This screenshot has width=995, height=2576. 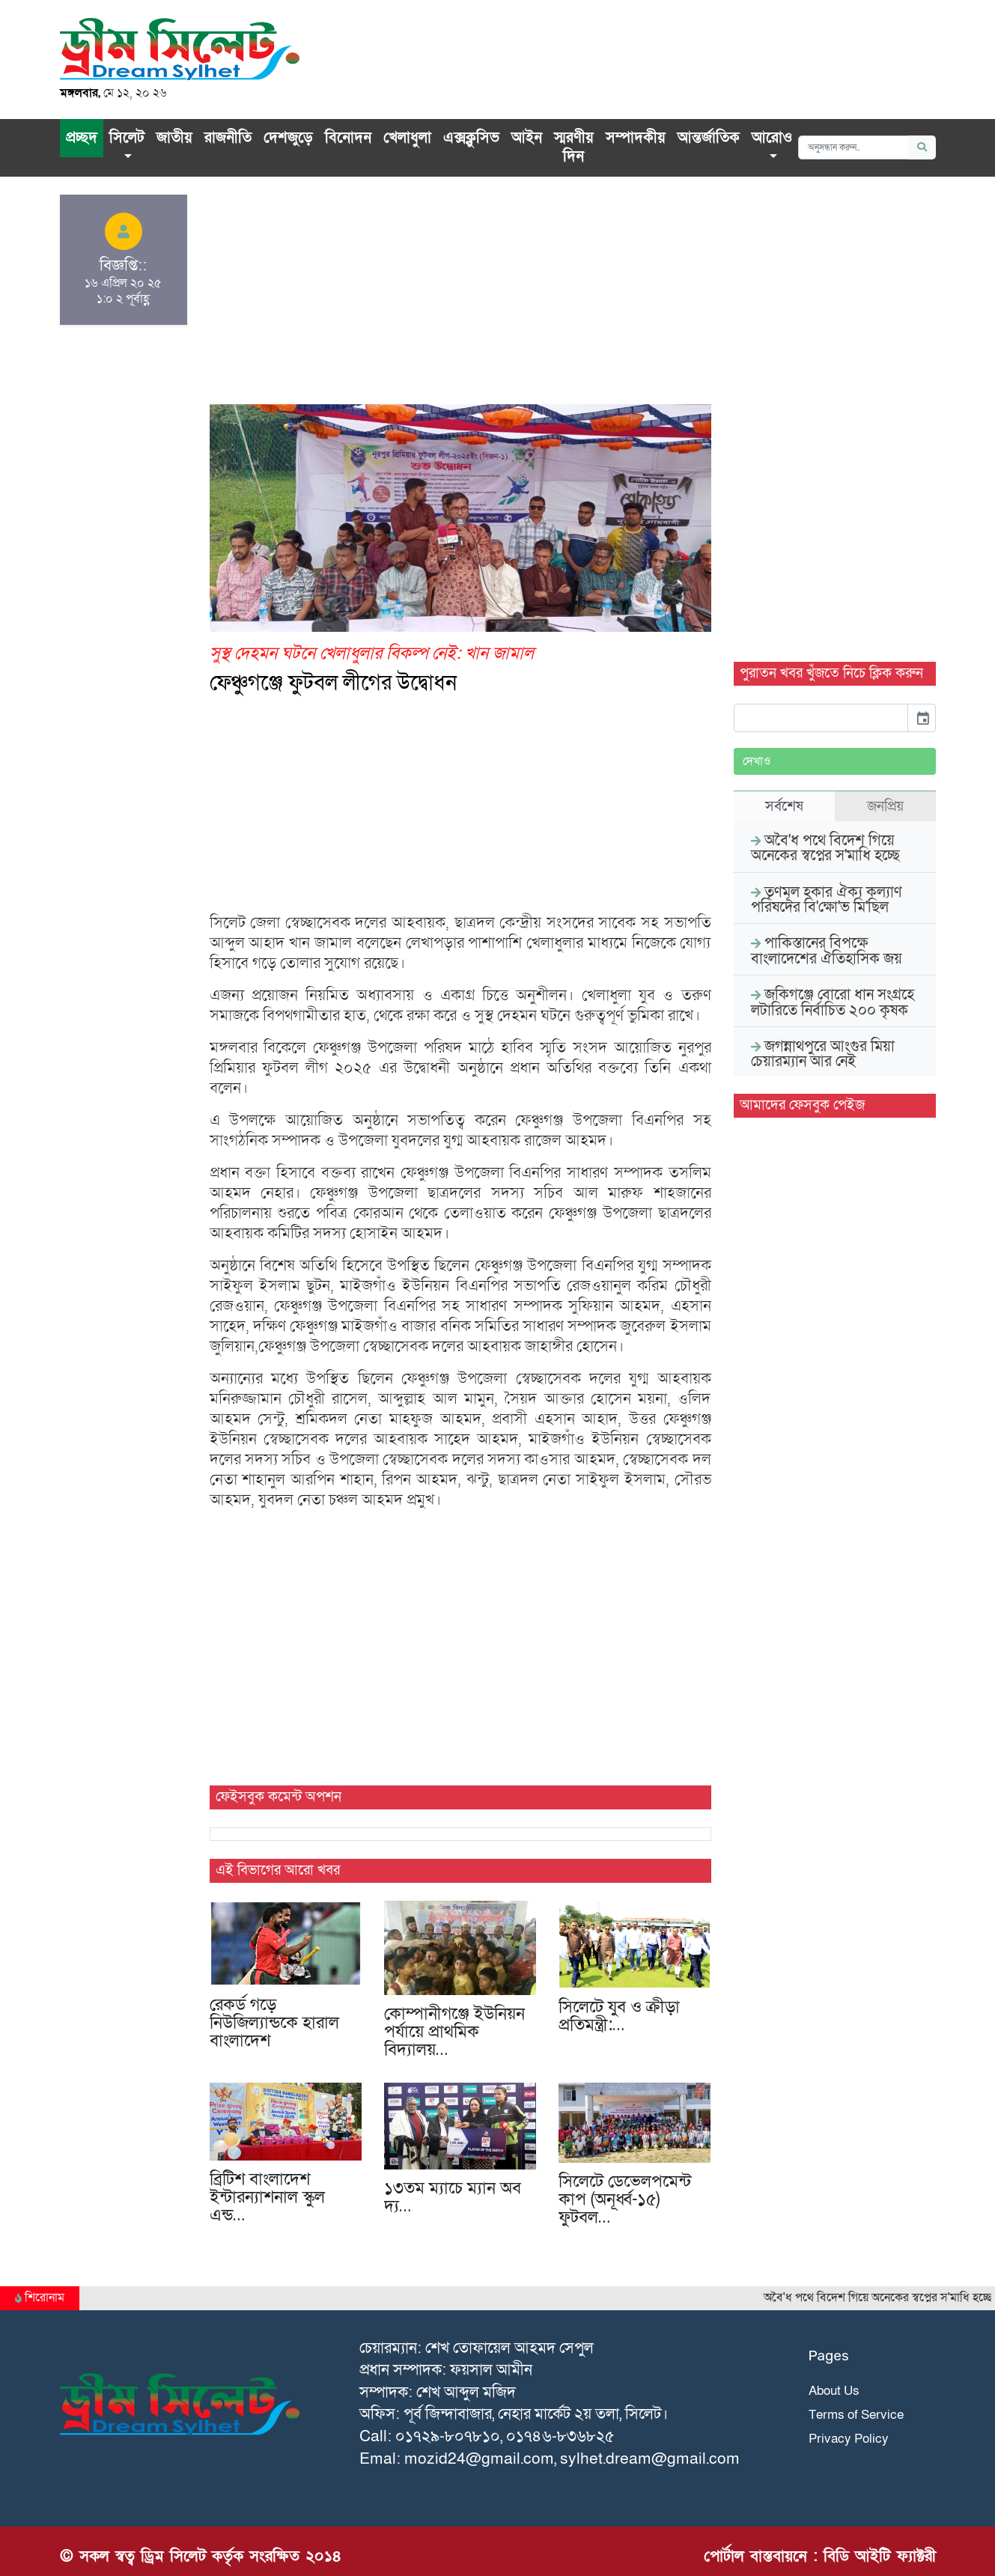 I want to click on সর্বশেষ [tab], so click(x=784, y=806).